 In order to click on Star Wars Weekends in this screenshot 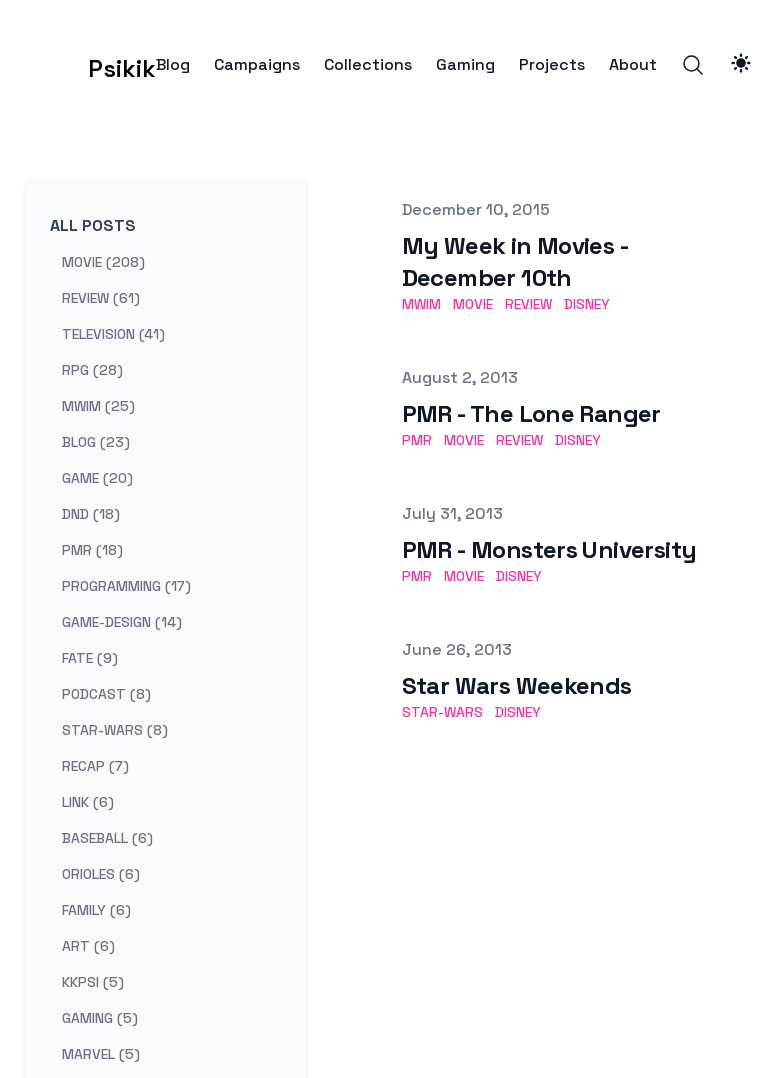, I will do `click(517, 685)`.